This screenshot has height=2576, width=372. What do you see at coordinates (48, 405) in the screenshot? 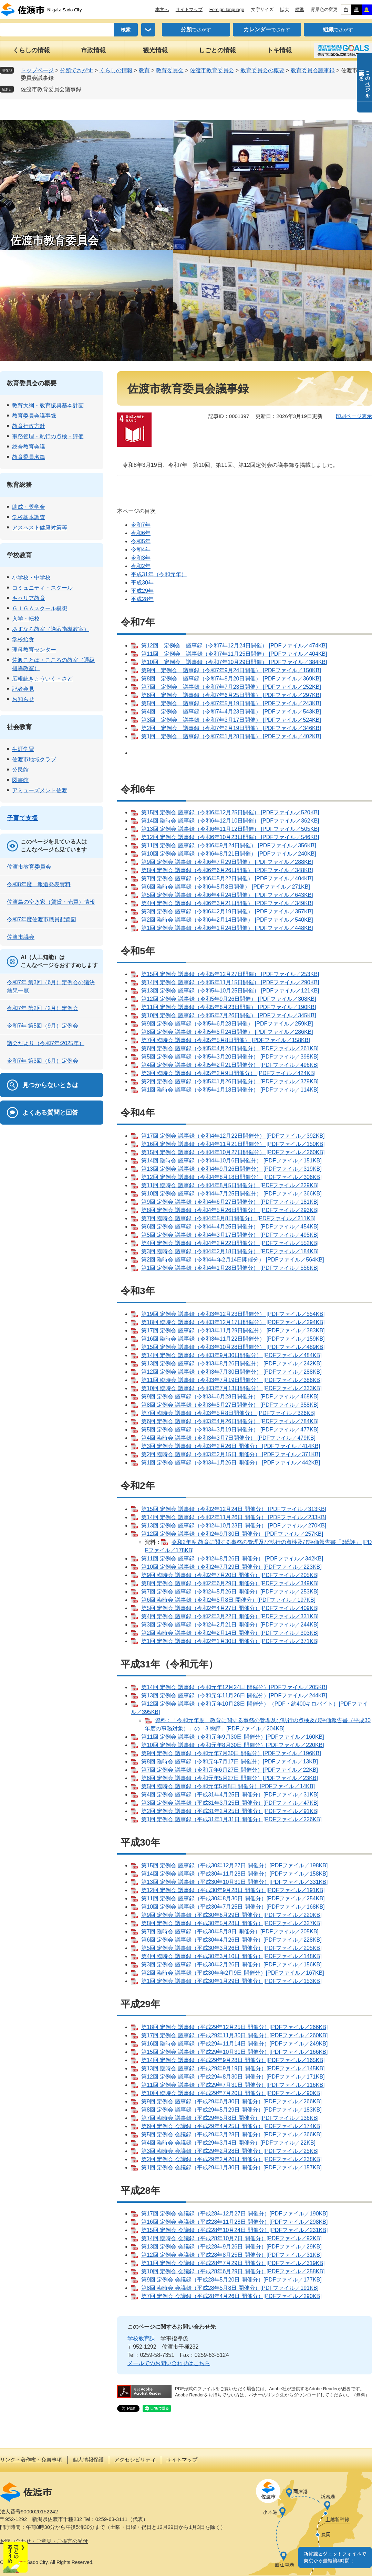
I see `教育大綱・教育振興基本計画` at bounding box center [48, 405].